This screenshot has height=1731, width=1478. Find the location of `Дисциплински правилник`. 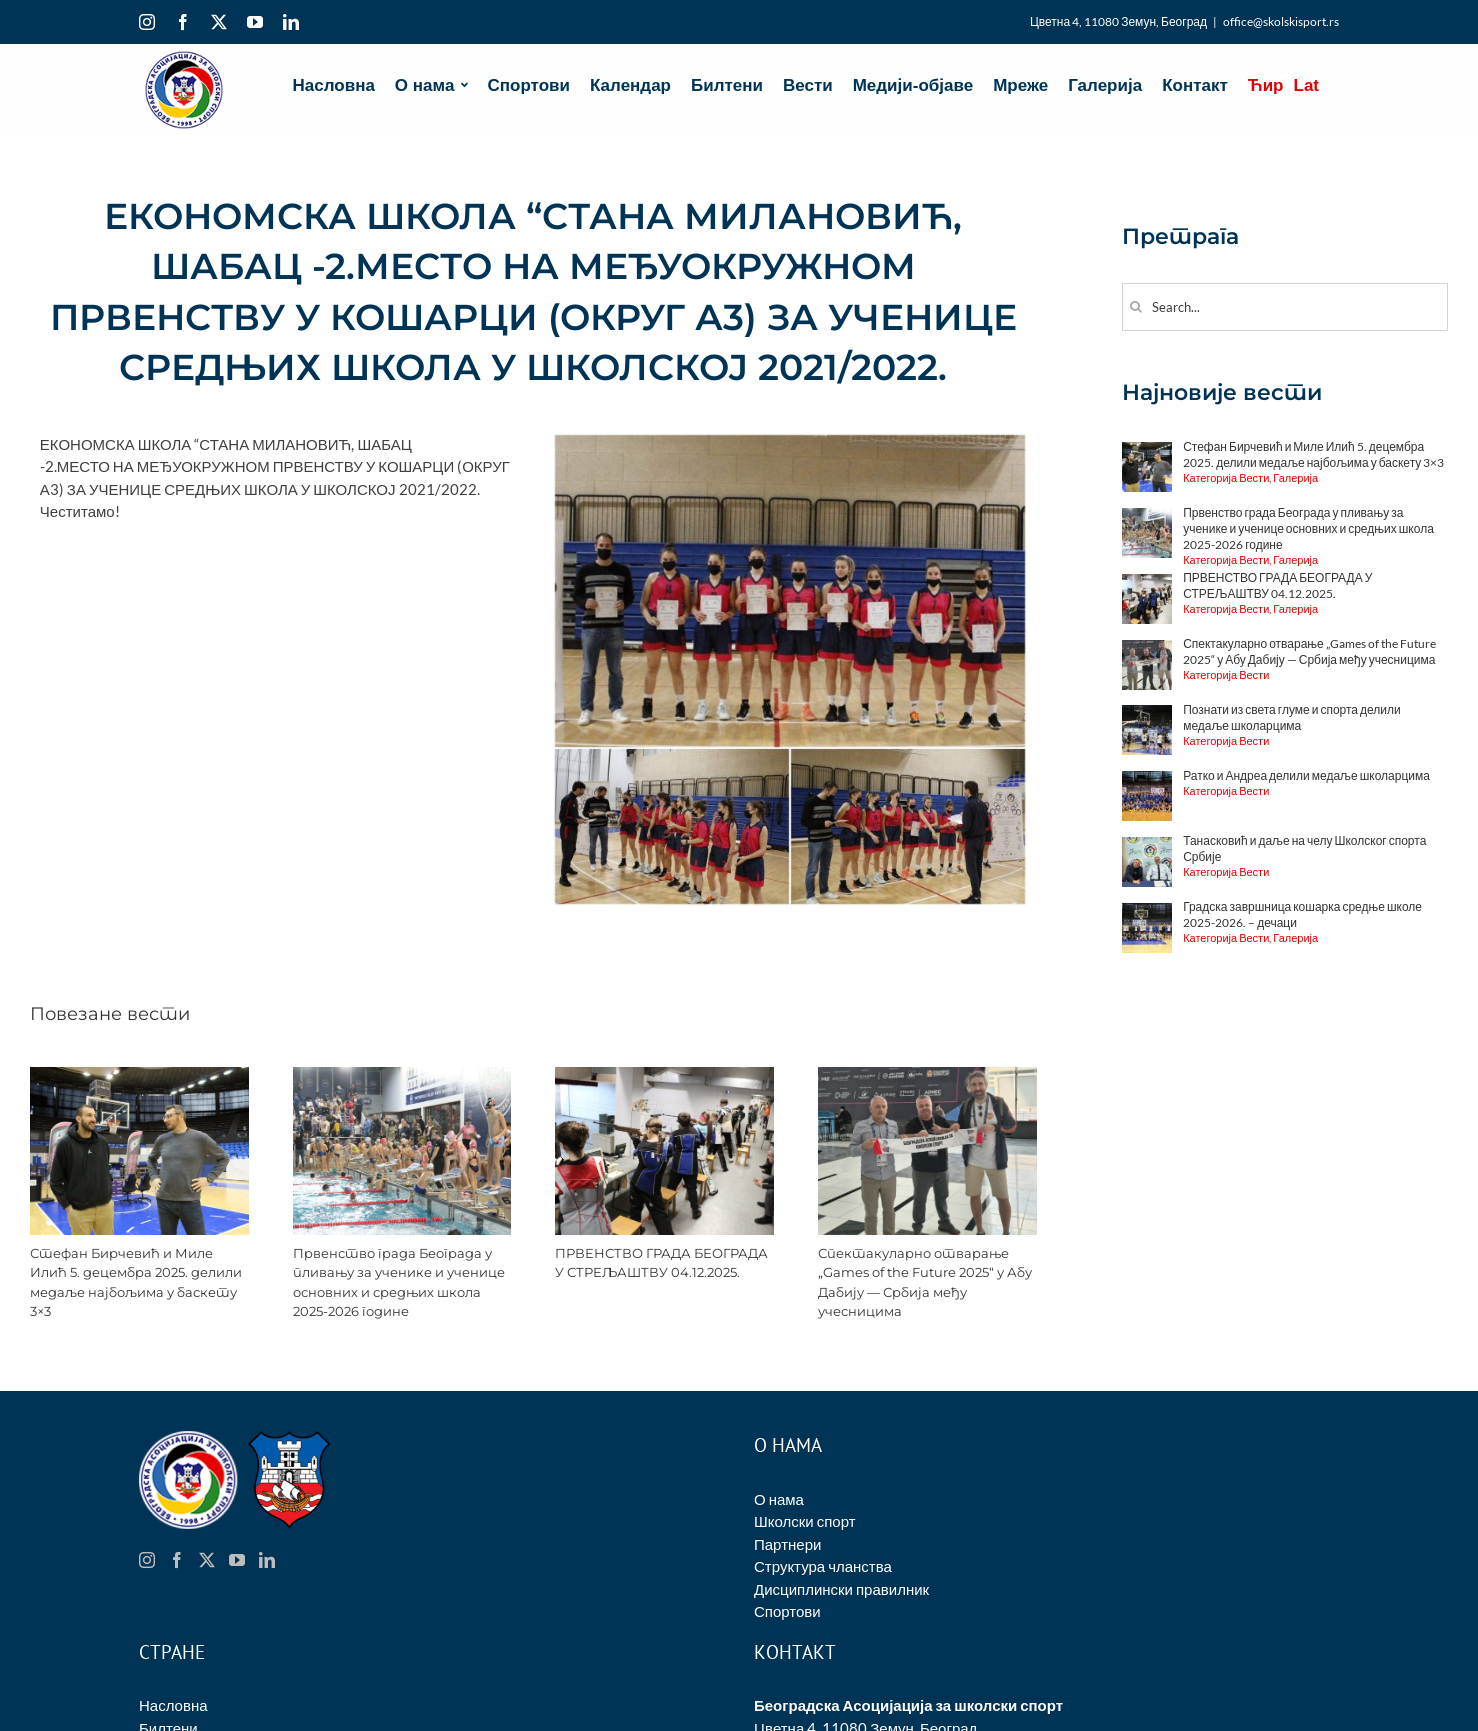

Дисциплински правилник is located at coordinates (841, 1589).